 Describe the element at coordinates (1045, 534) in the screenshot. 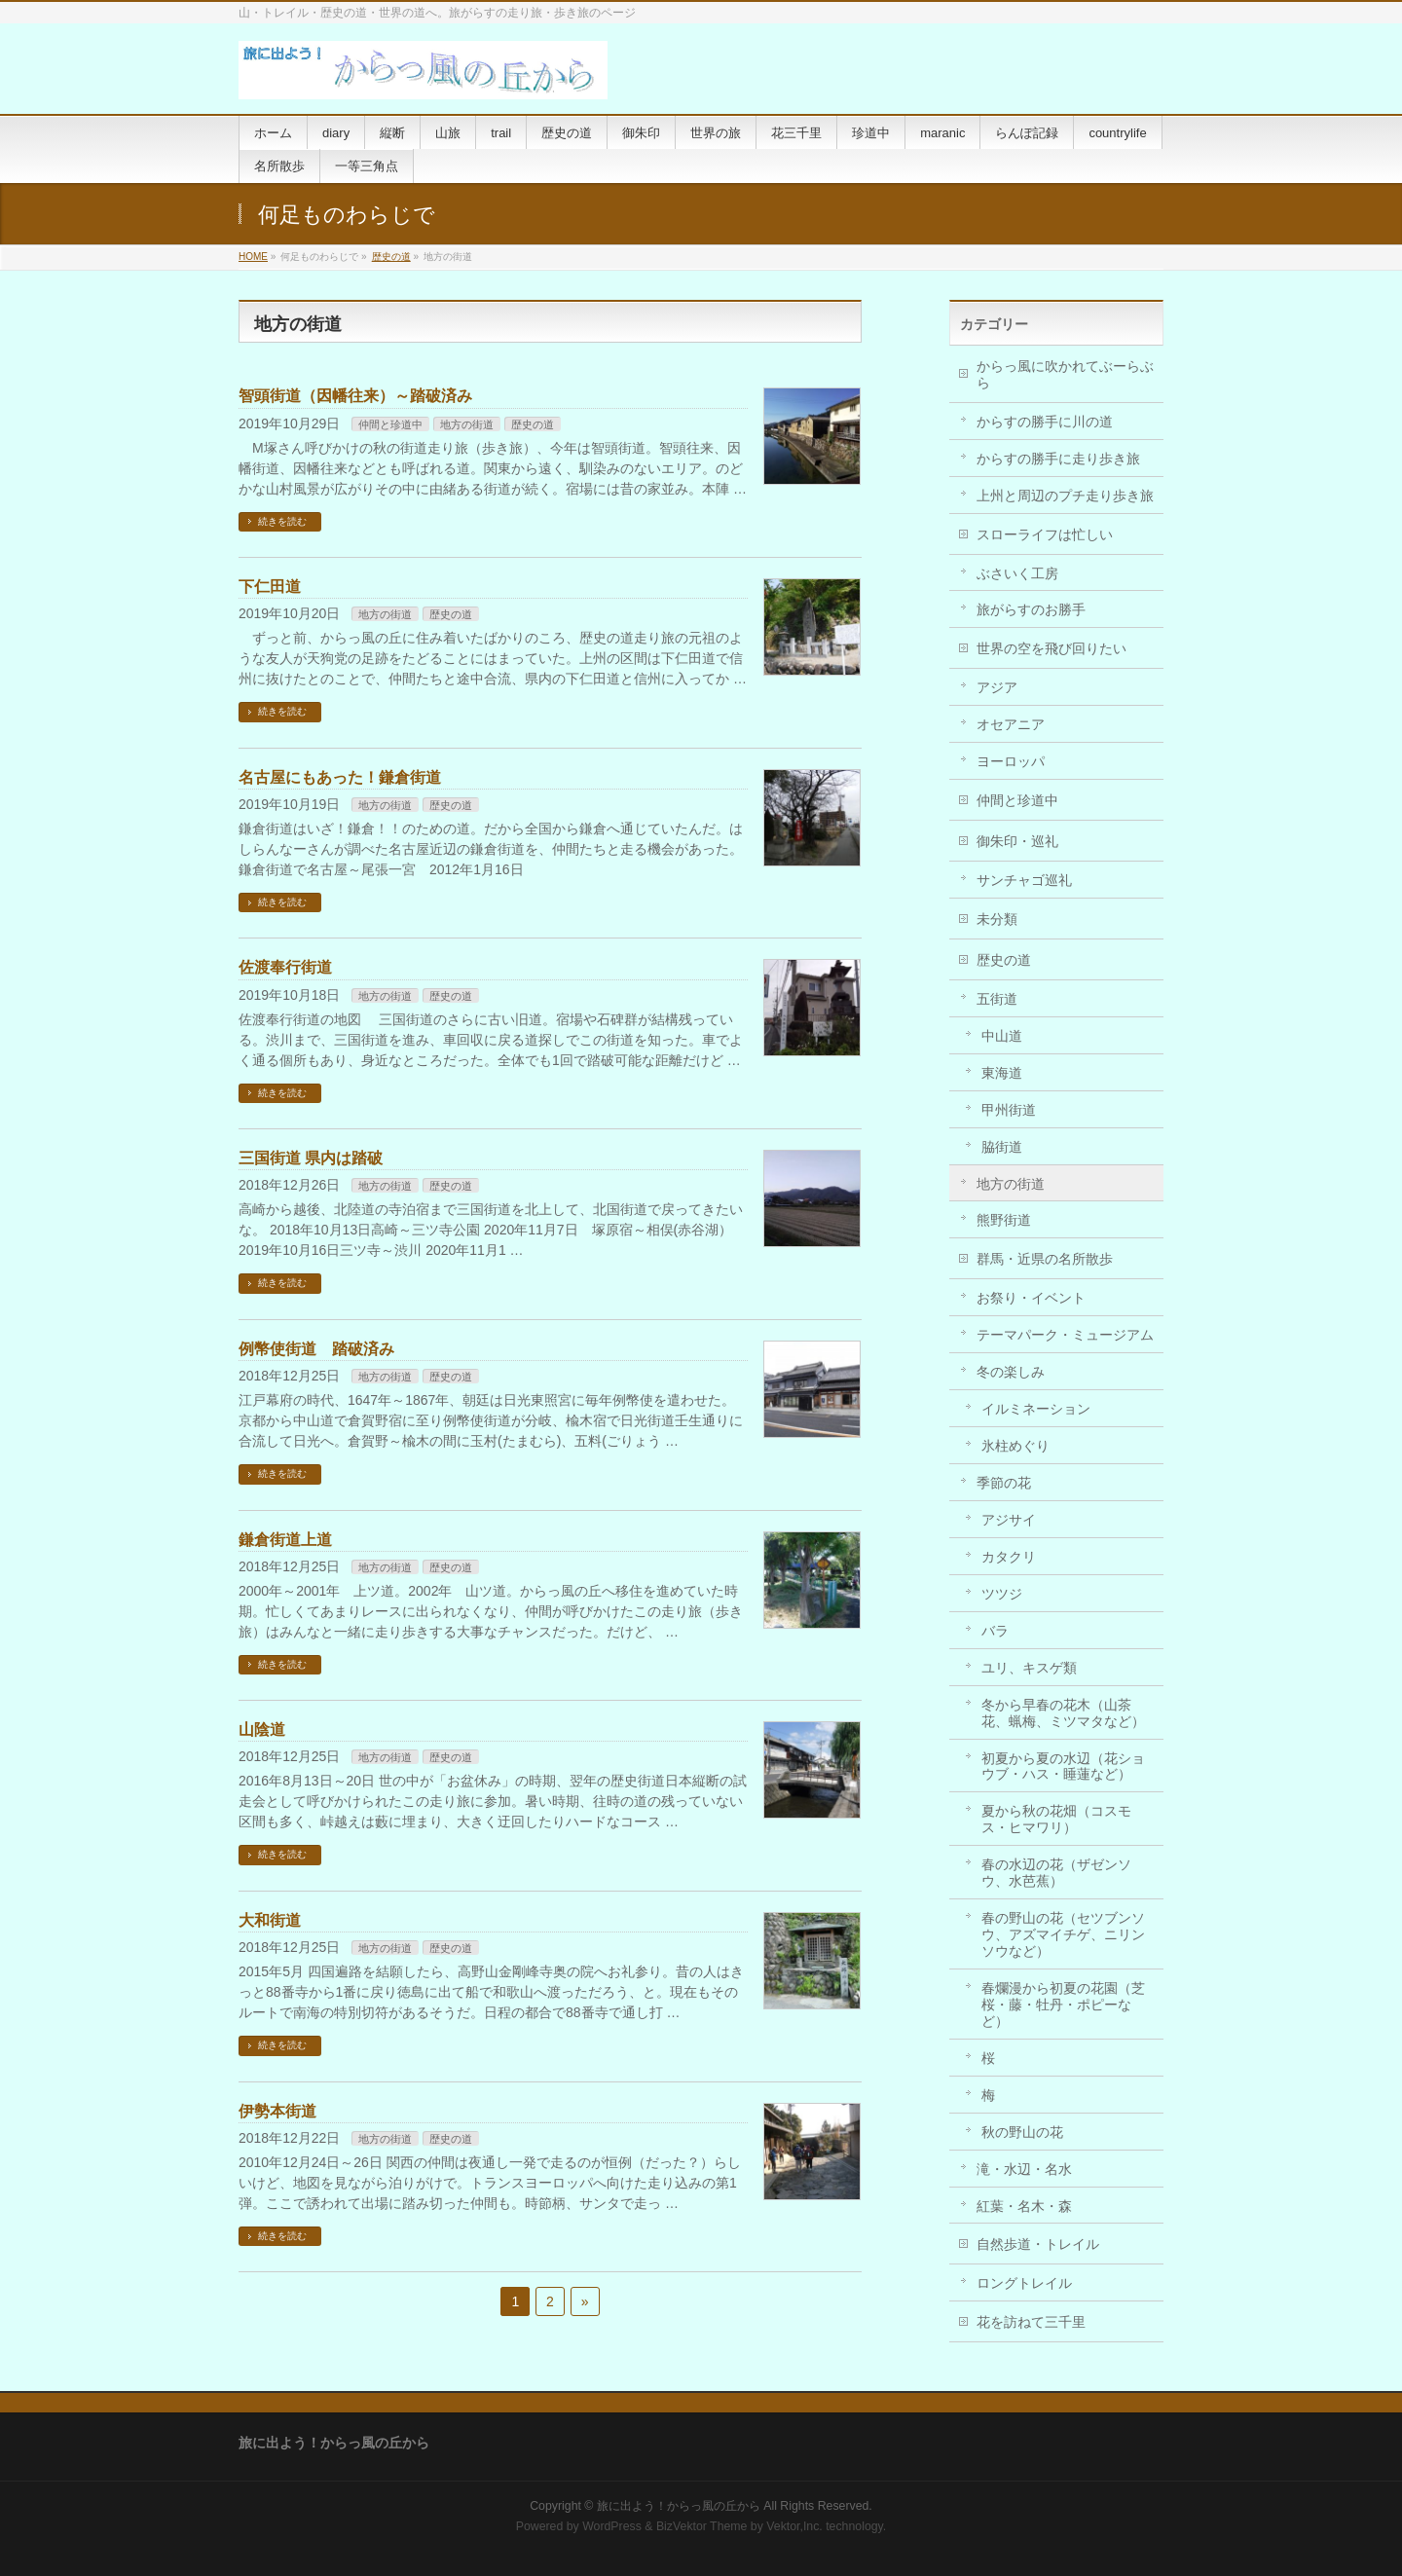

I see `スローライフは忙しい` at that location.